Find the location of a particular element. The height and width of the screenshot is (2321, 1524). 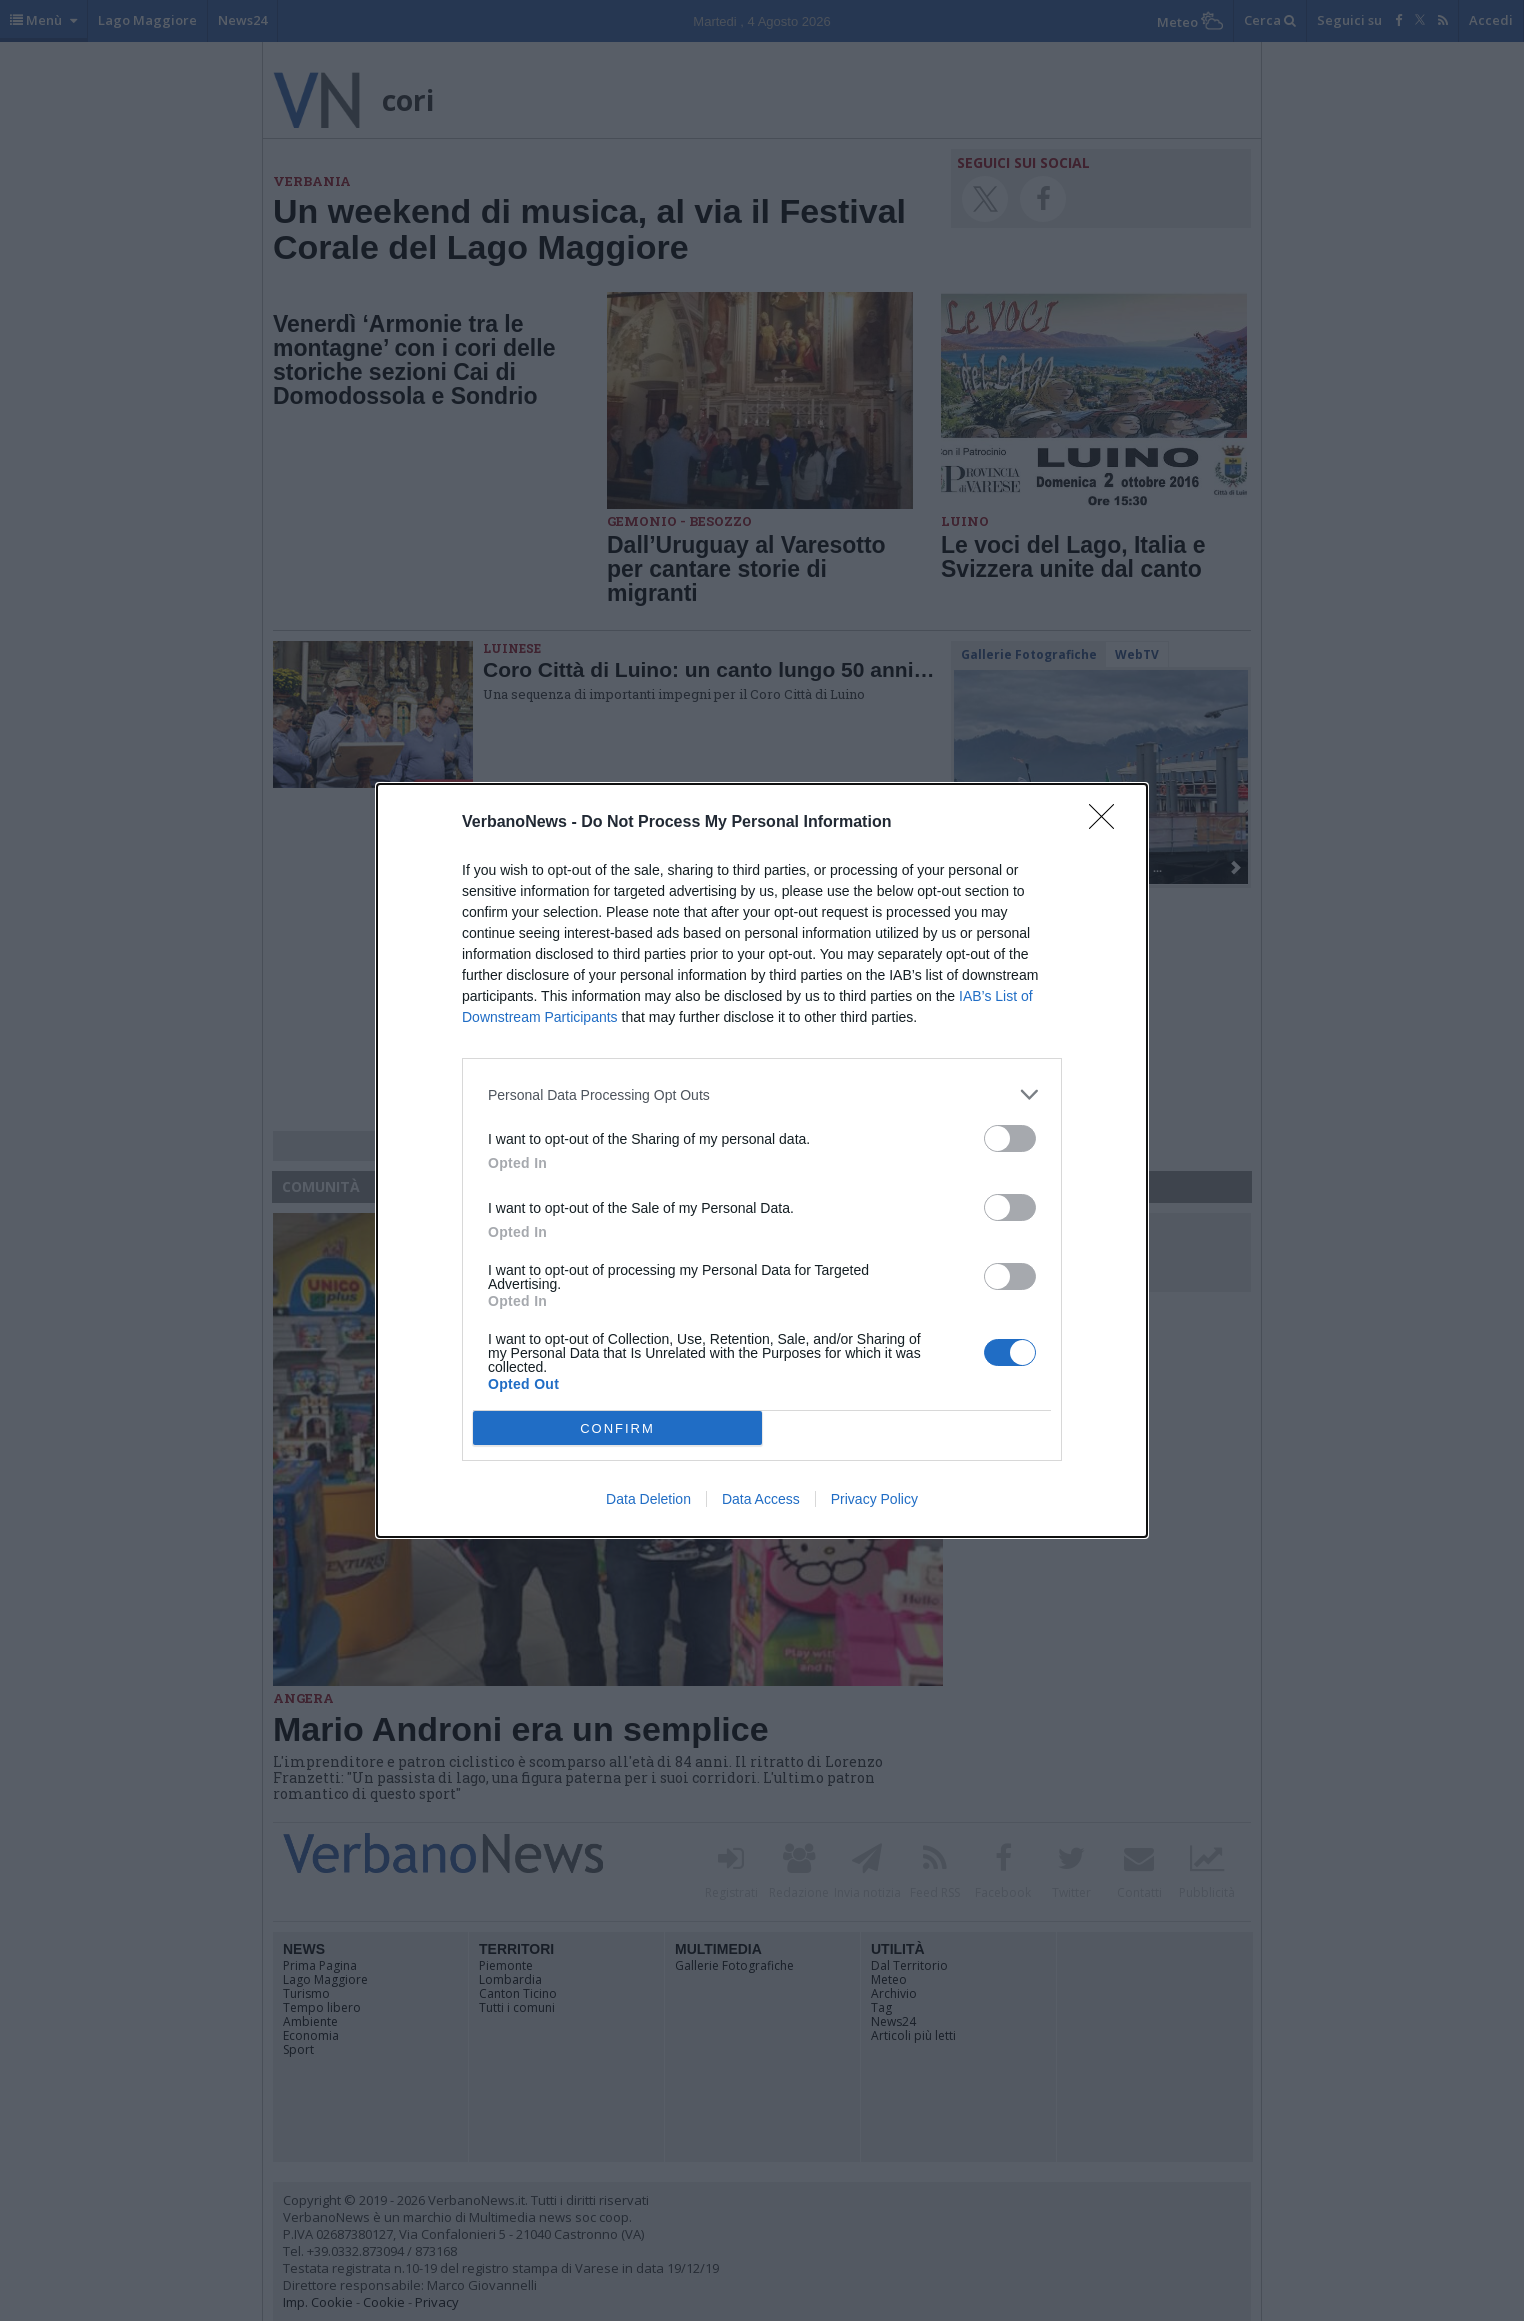

[switch] is located at coordinates (1010, 1138).